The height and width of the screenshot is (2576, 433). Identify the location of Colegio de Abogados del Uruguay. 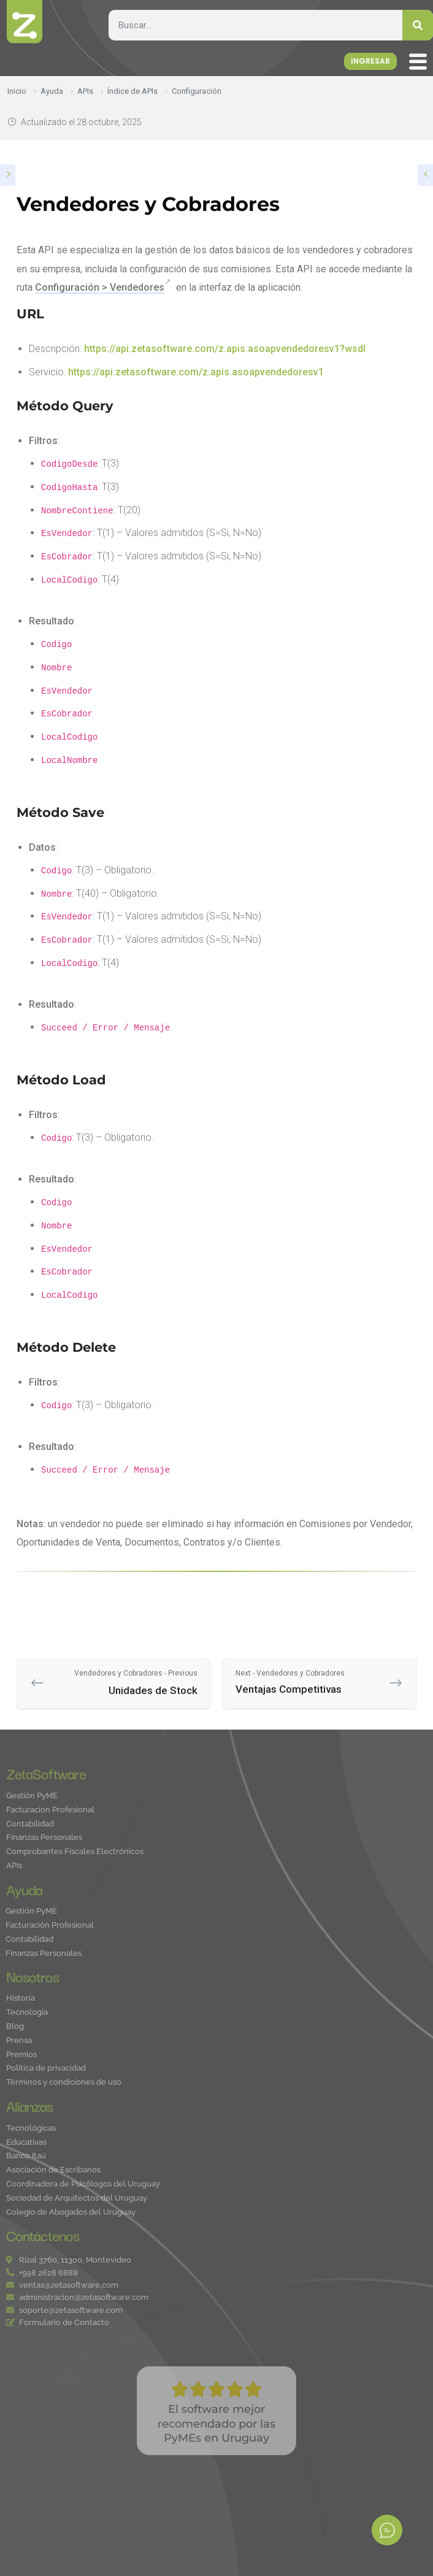
(71, 2213).